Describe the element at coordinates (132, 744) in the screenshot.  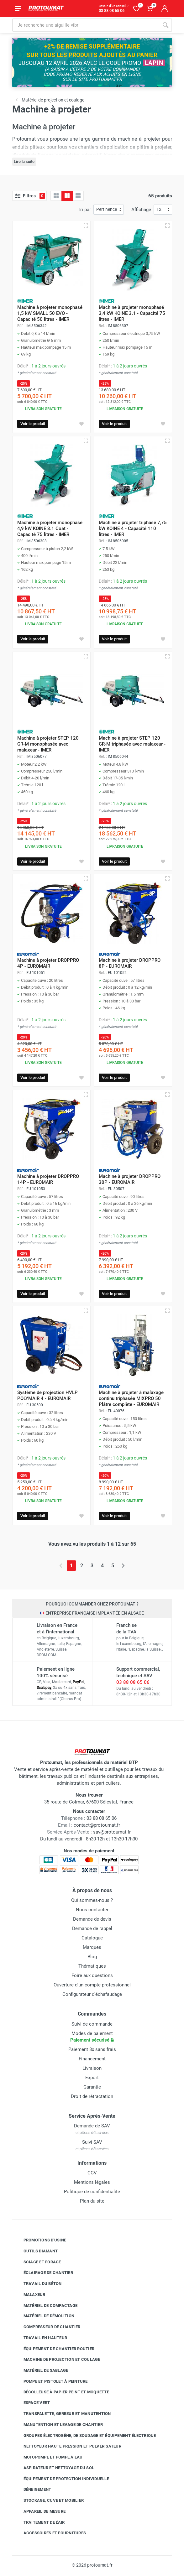
I see `Machine à projeter STEP 120 GR-M triphasée avec malaxeur - IMER` at that location.